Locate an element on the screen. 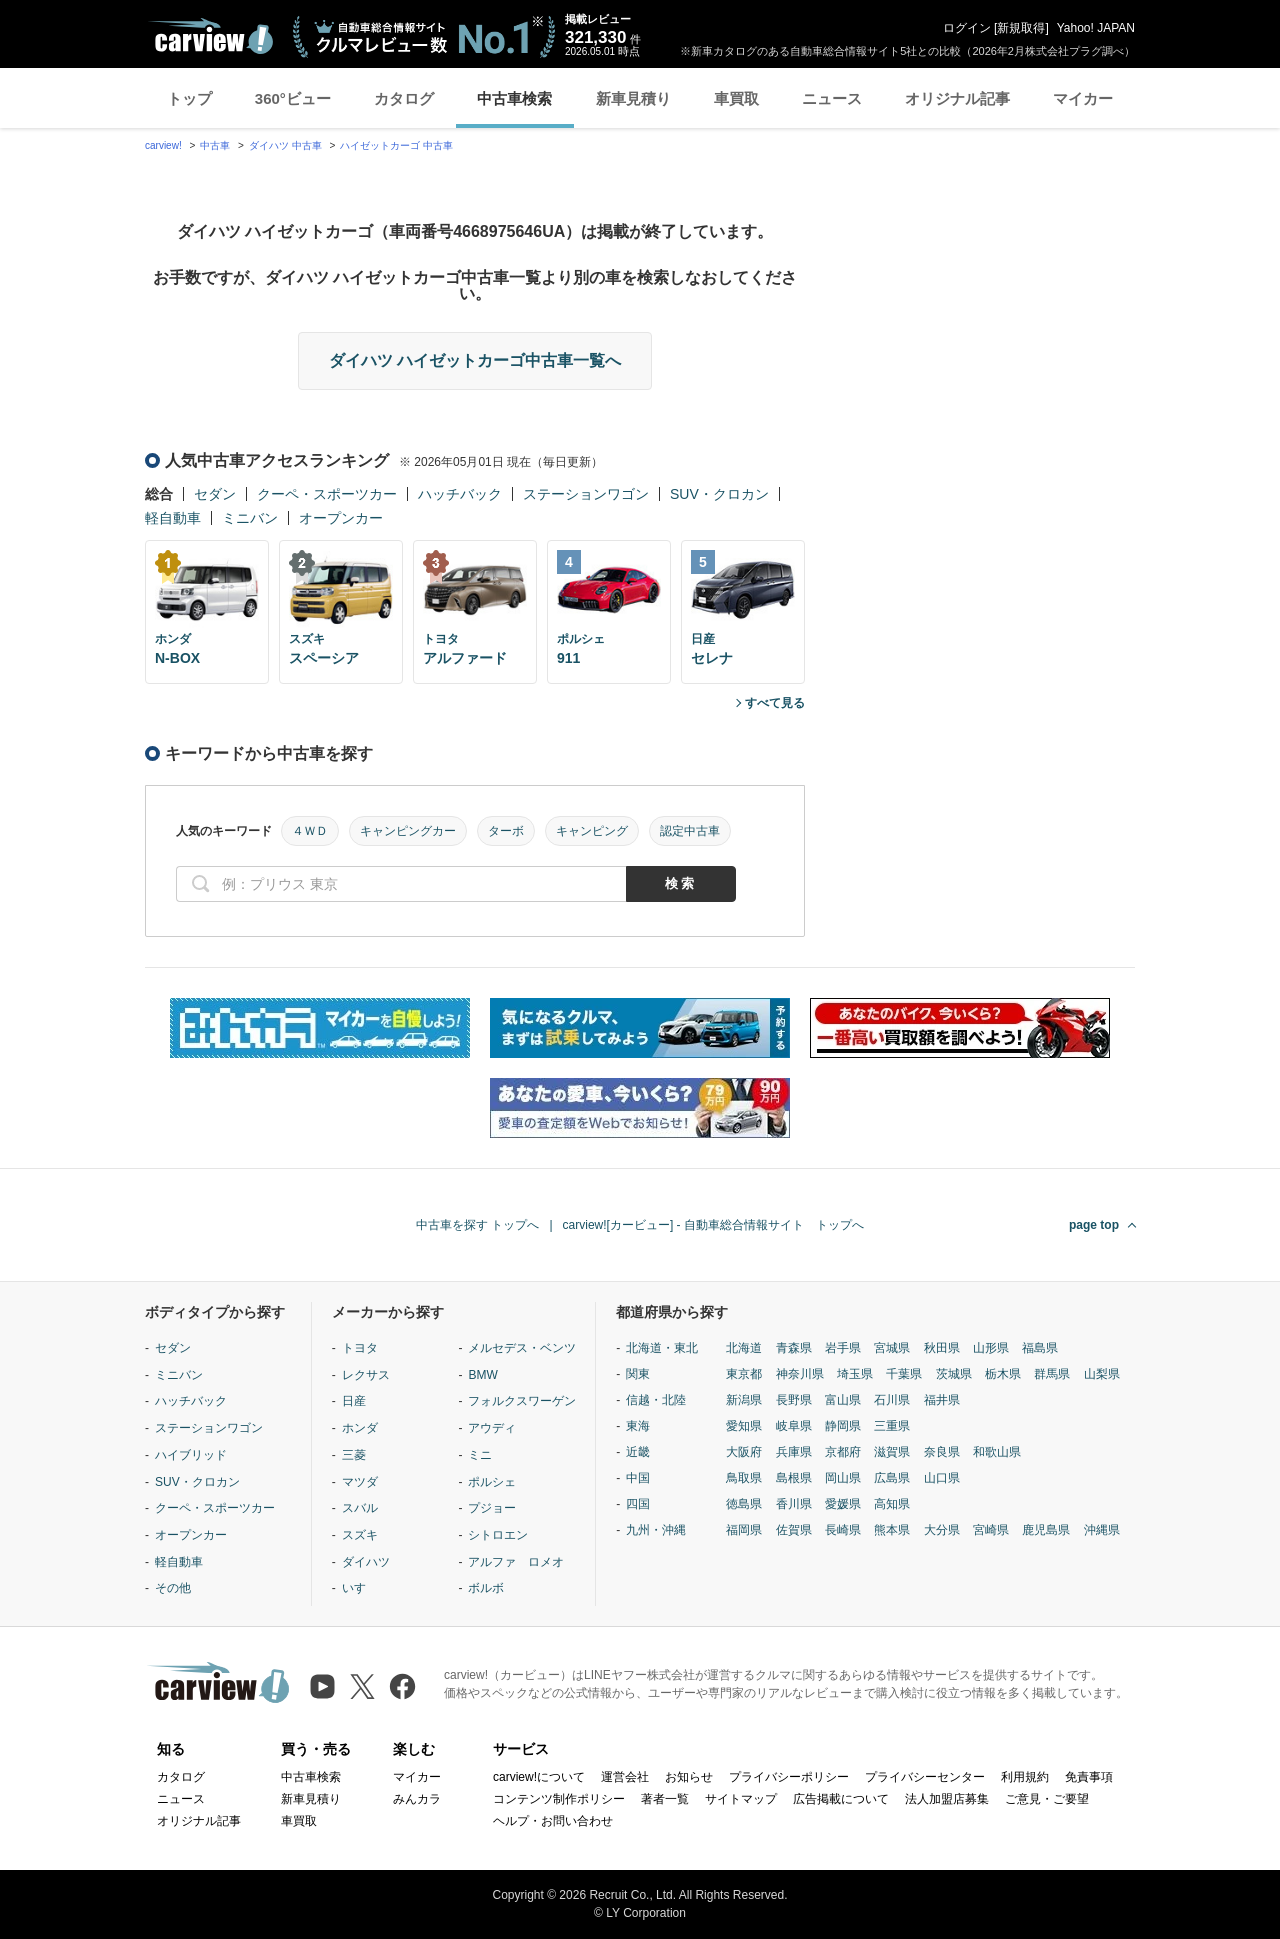 This screenshot has width=1280, height=1939. 広告掲載について is located at coordinates (841, 1799).